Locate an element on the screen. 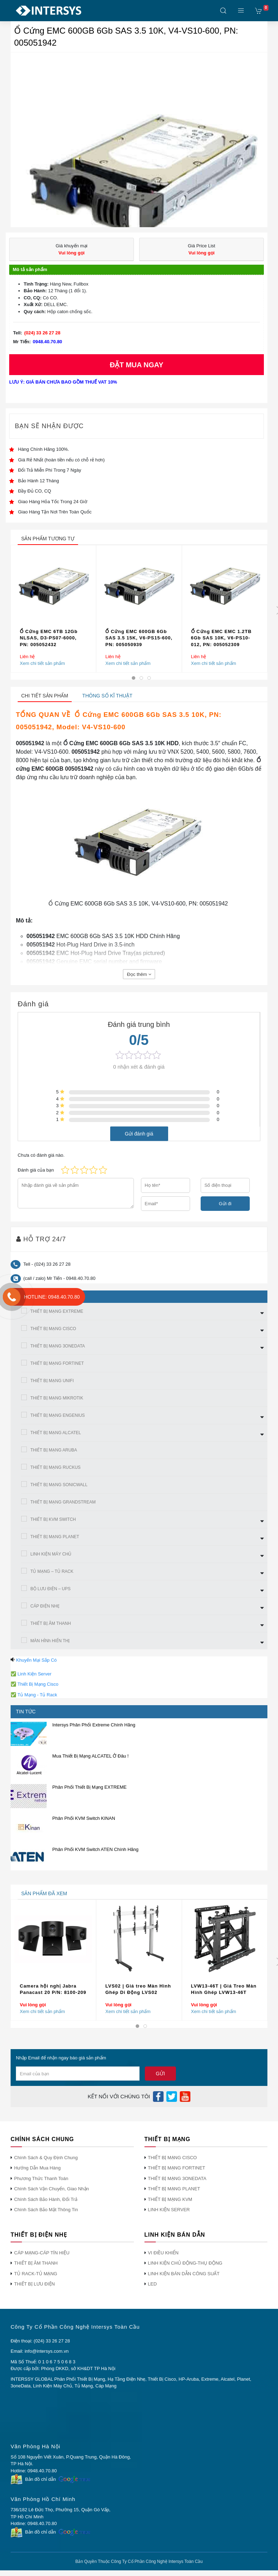  THIẾT BỊ MẠNG ARUBA is located at coordinates (53, 1450).